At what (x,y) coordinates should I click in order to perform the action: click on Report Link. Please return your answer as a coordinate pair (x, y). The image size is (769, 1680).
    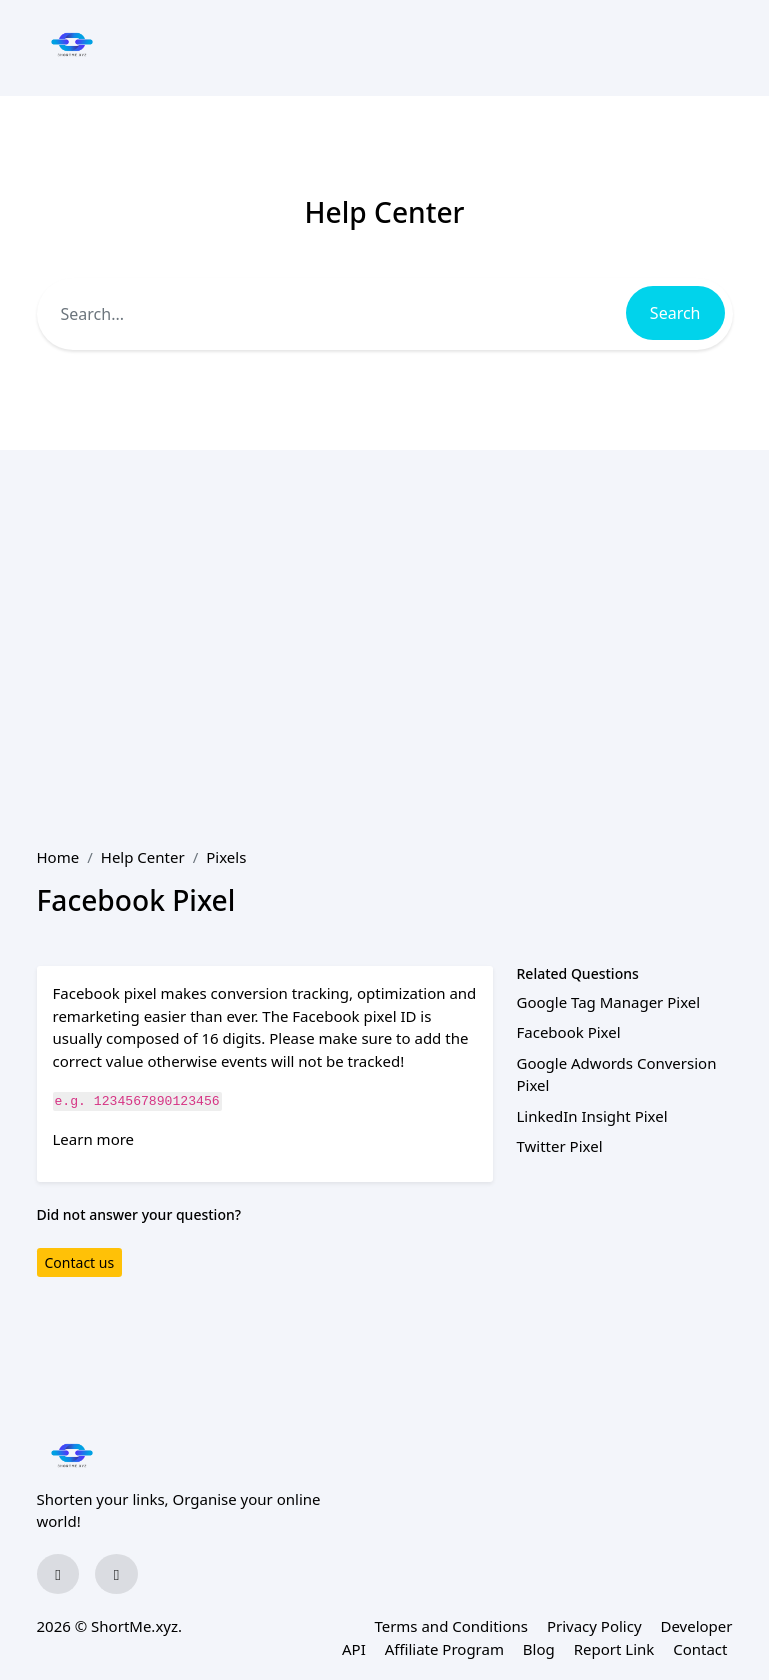
    Looking at the image, I should click on (614, 1649).